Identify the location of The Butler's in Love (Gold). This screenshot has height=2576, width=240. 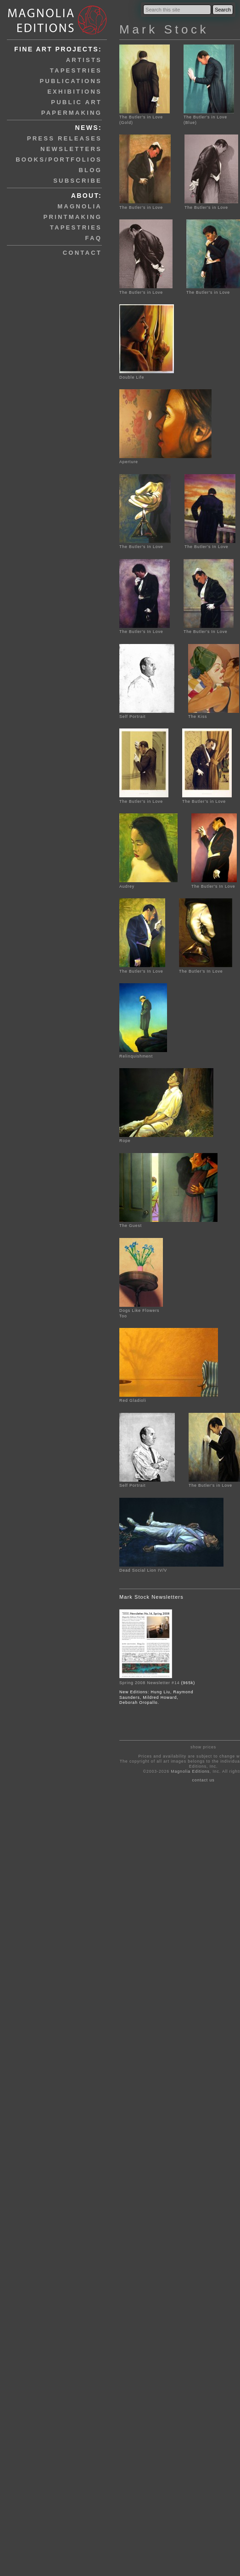
(144, 117).